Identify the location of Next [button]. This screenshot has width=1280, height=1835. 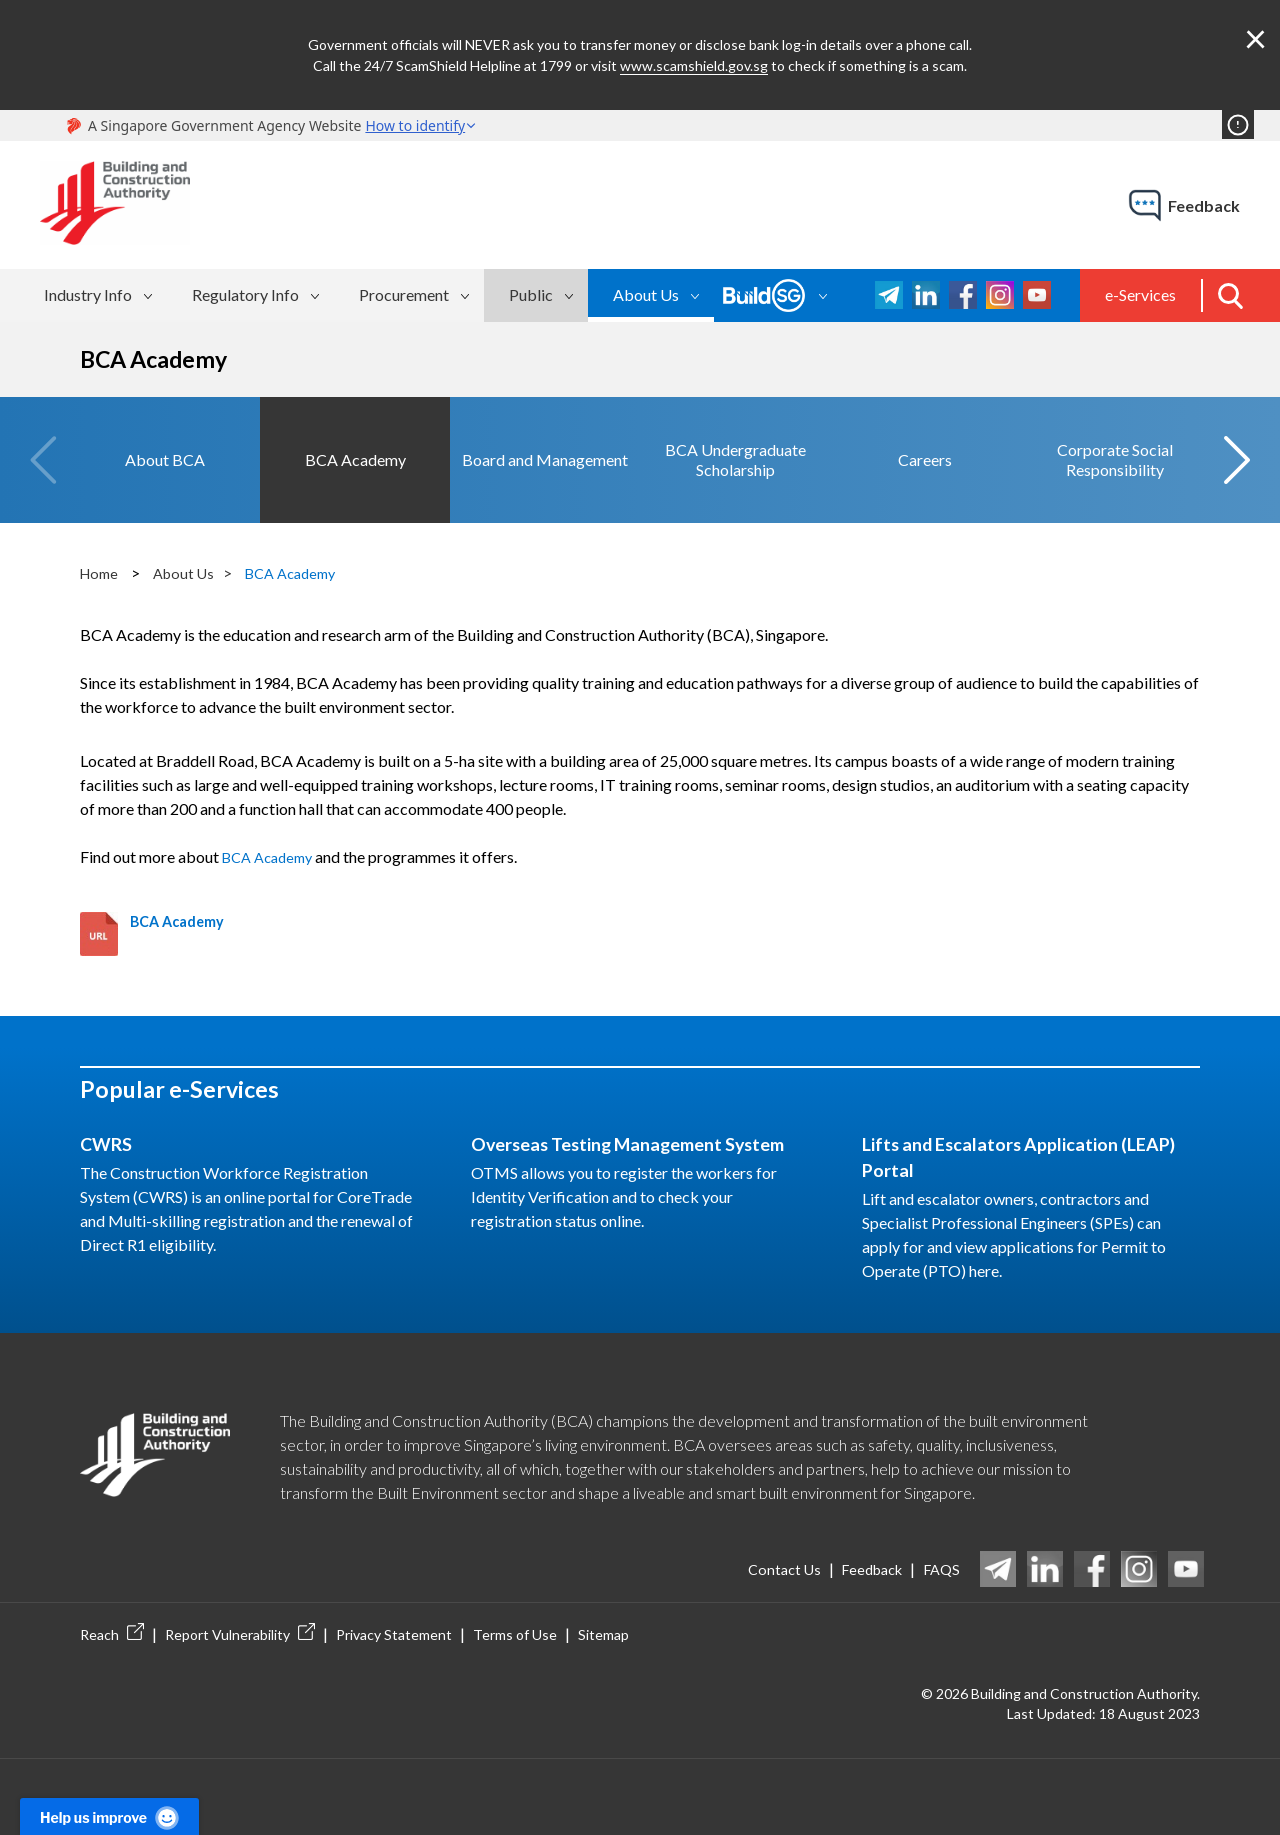
(1236, 447).